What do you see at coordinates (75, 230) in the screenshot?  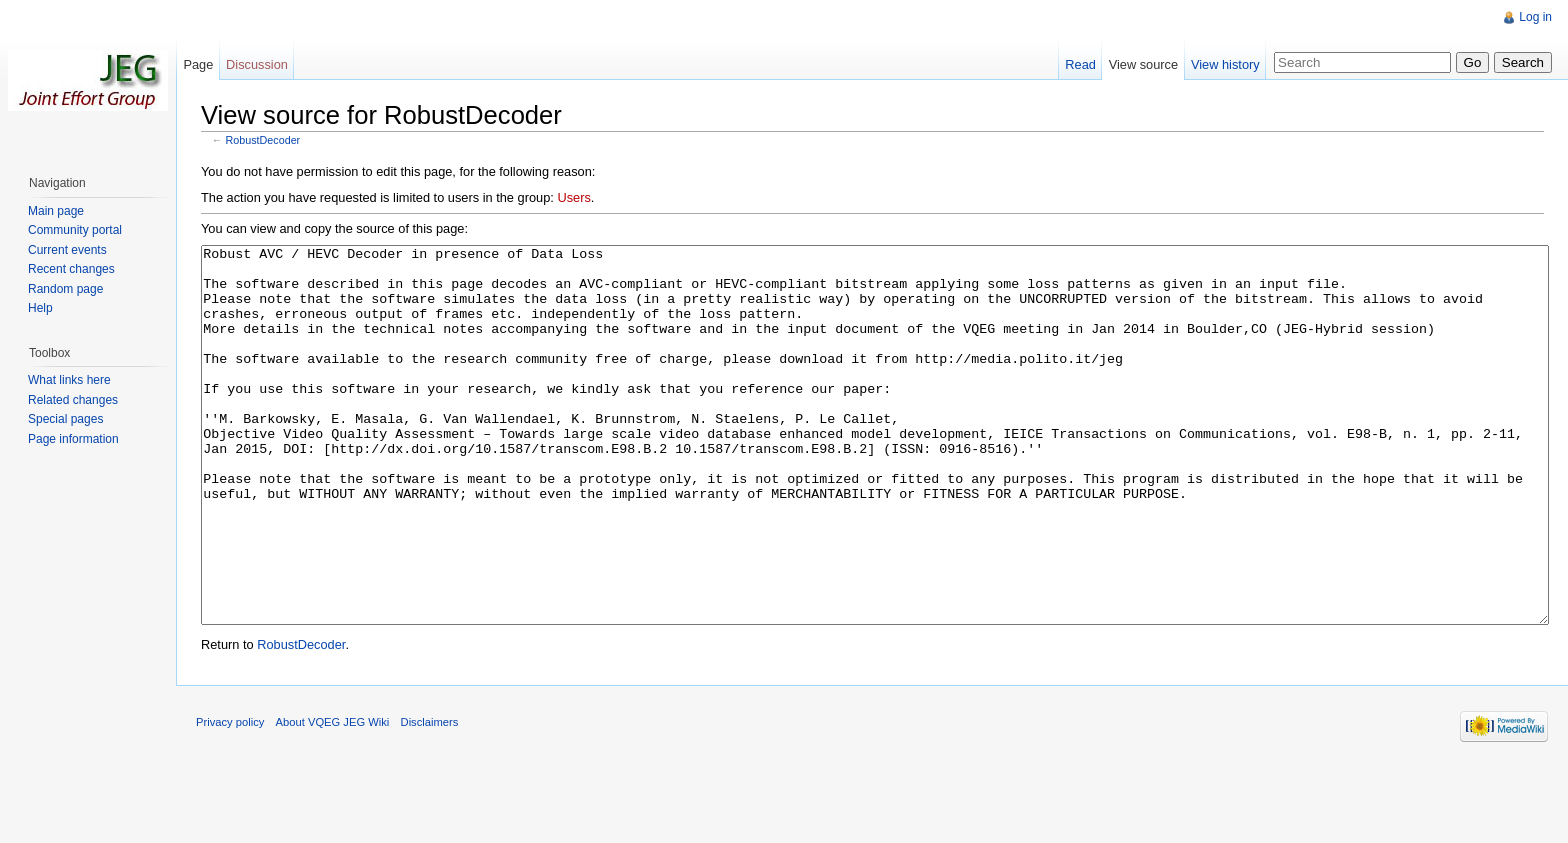 I see `Community portal` at bounding box center [75, 230].